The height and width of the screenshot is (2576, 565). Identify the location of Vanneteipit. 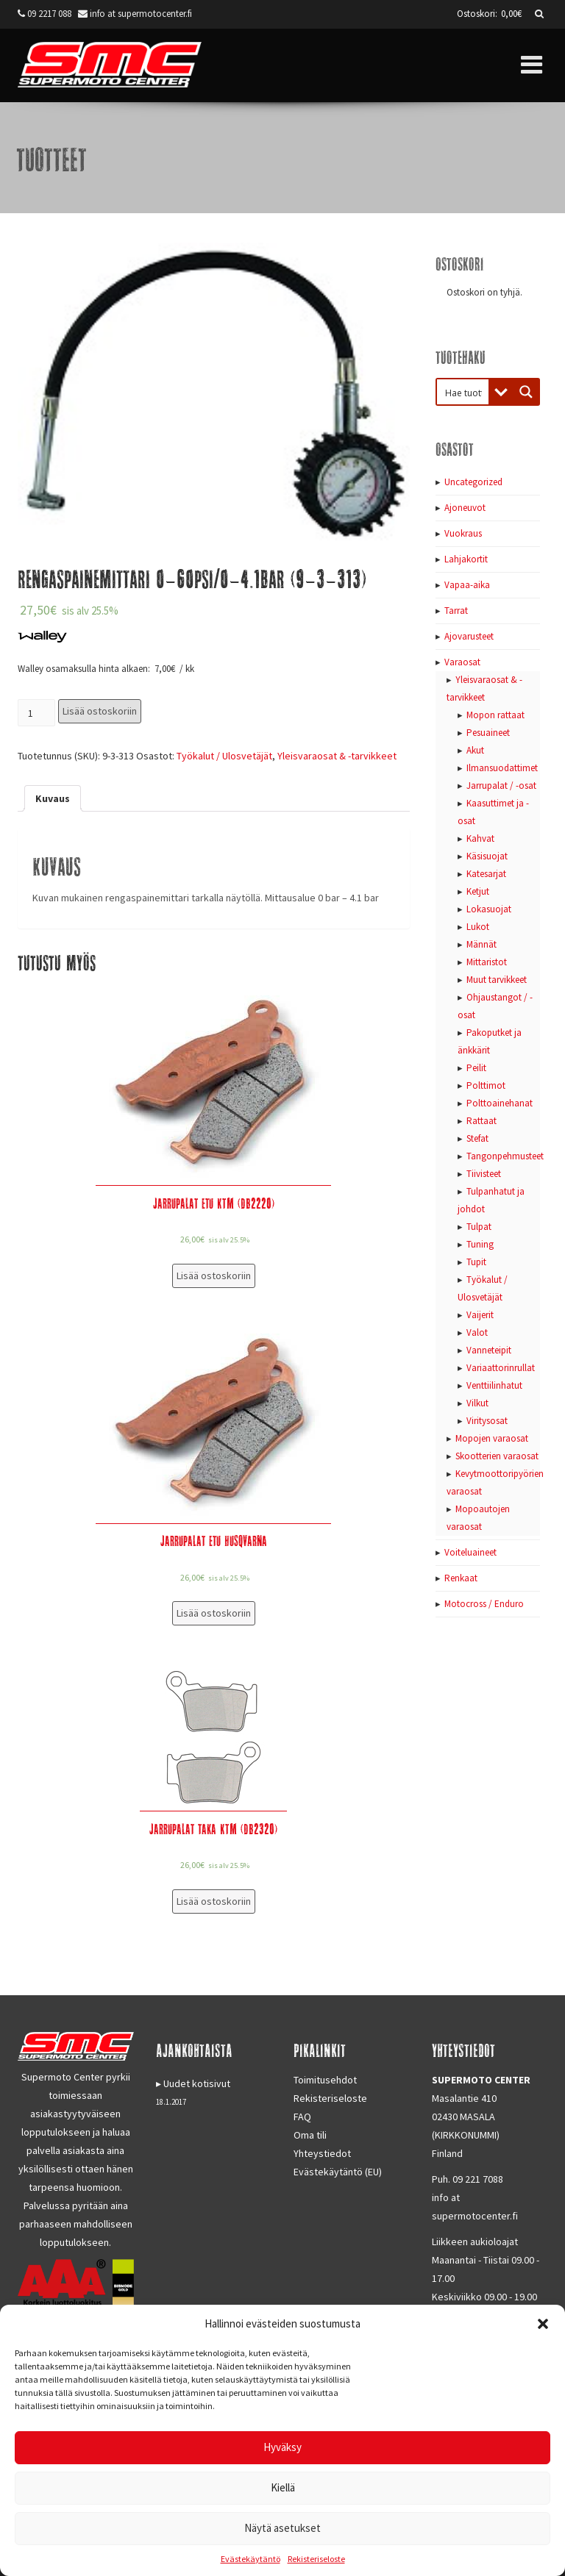
(488, 1350).